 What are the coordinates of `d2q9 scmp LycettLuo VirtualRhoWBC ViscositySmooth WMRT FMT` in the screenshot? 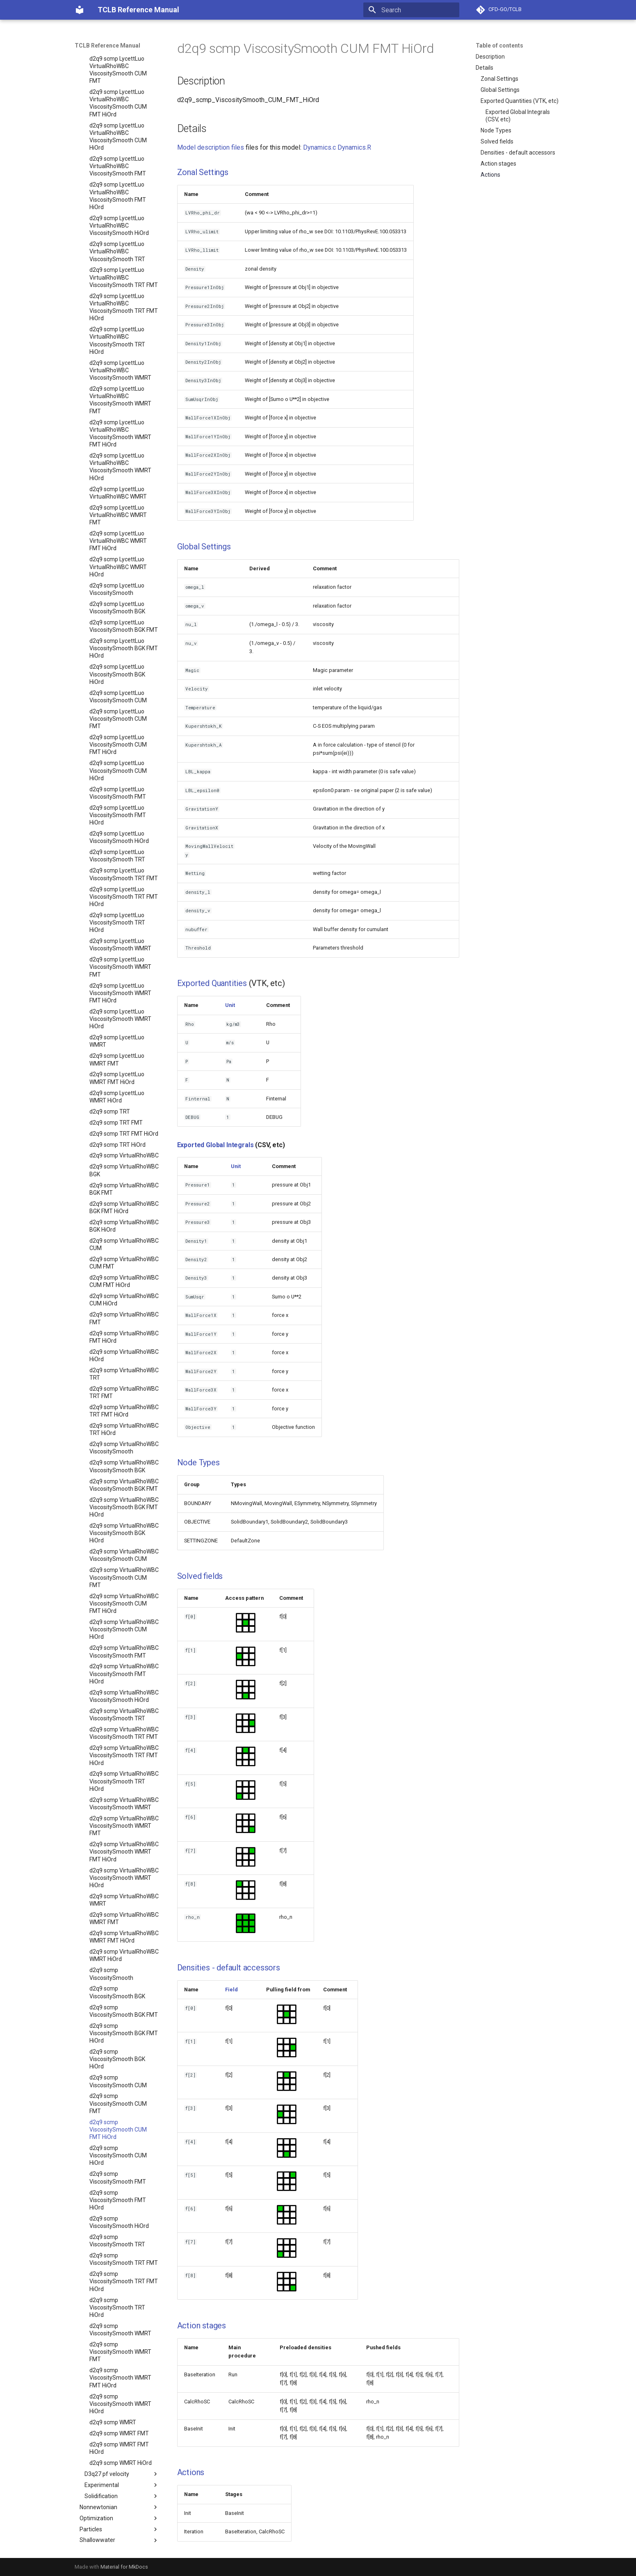 It's located at (120, 381).